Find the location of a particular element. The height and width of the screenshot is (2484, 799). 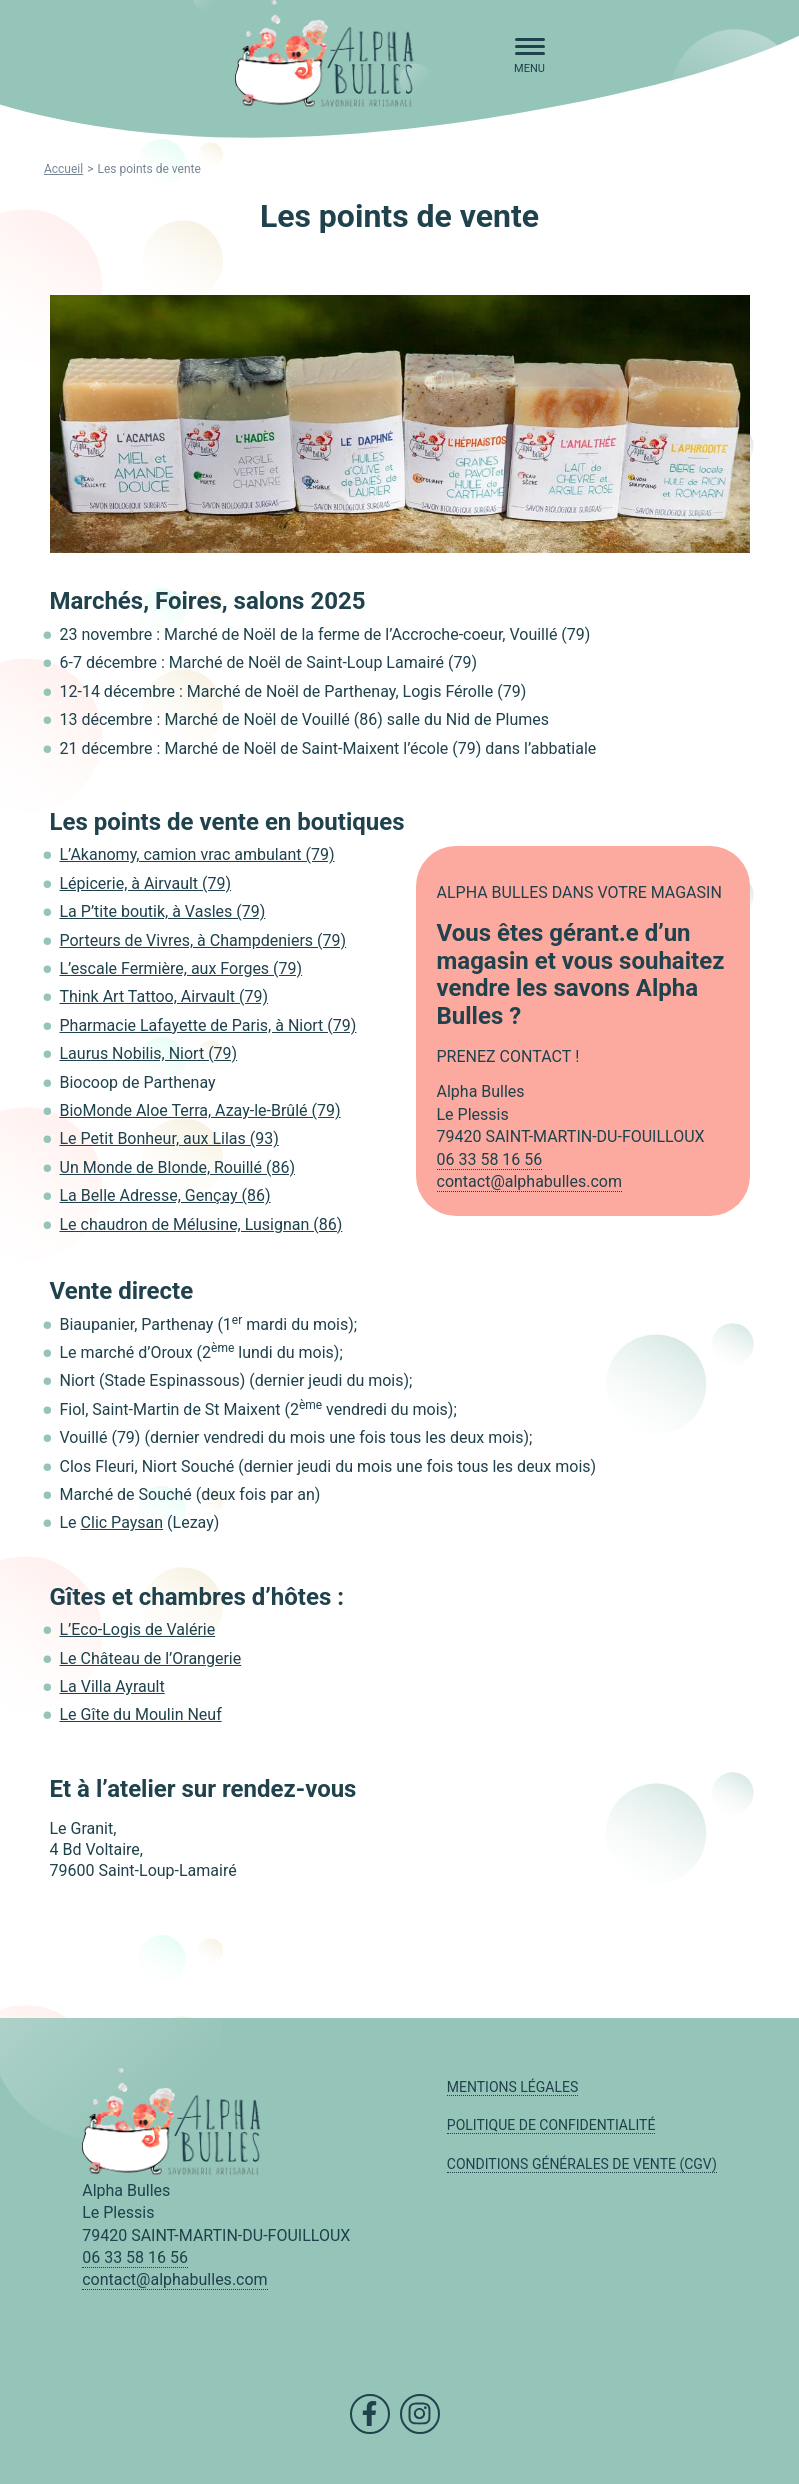

Le chaudron de Mélusine, Lusignan (86) is located at coordinates (201, 1224).